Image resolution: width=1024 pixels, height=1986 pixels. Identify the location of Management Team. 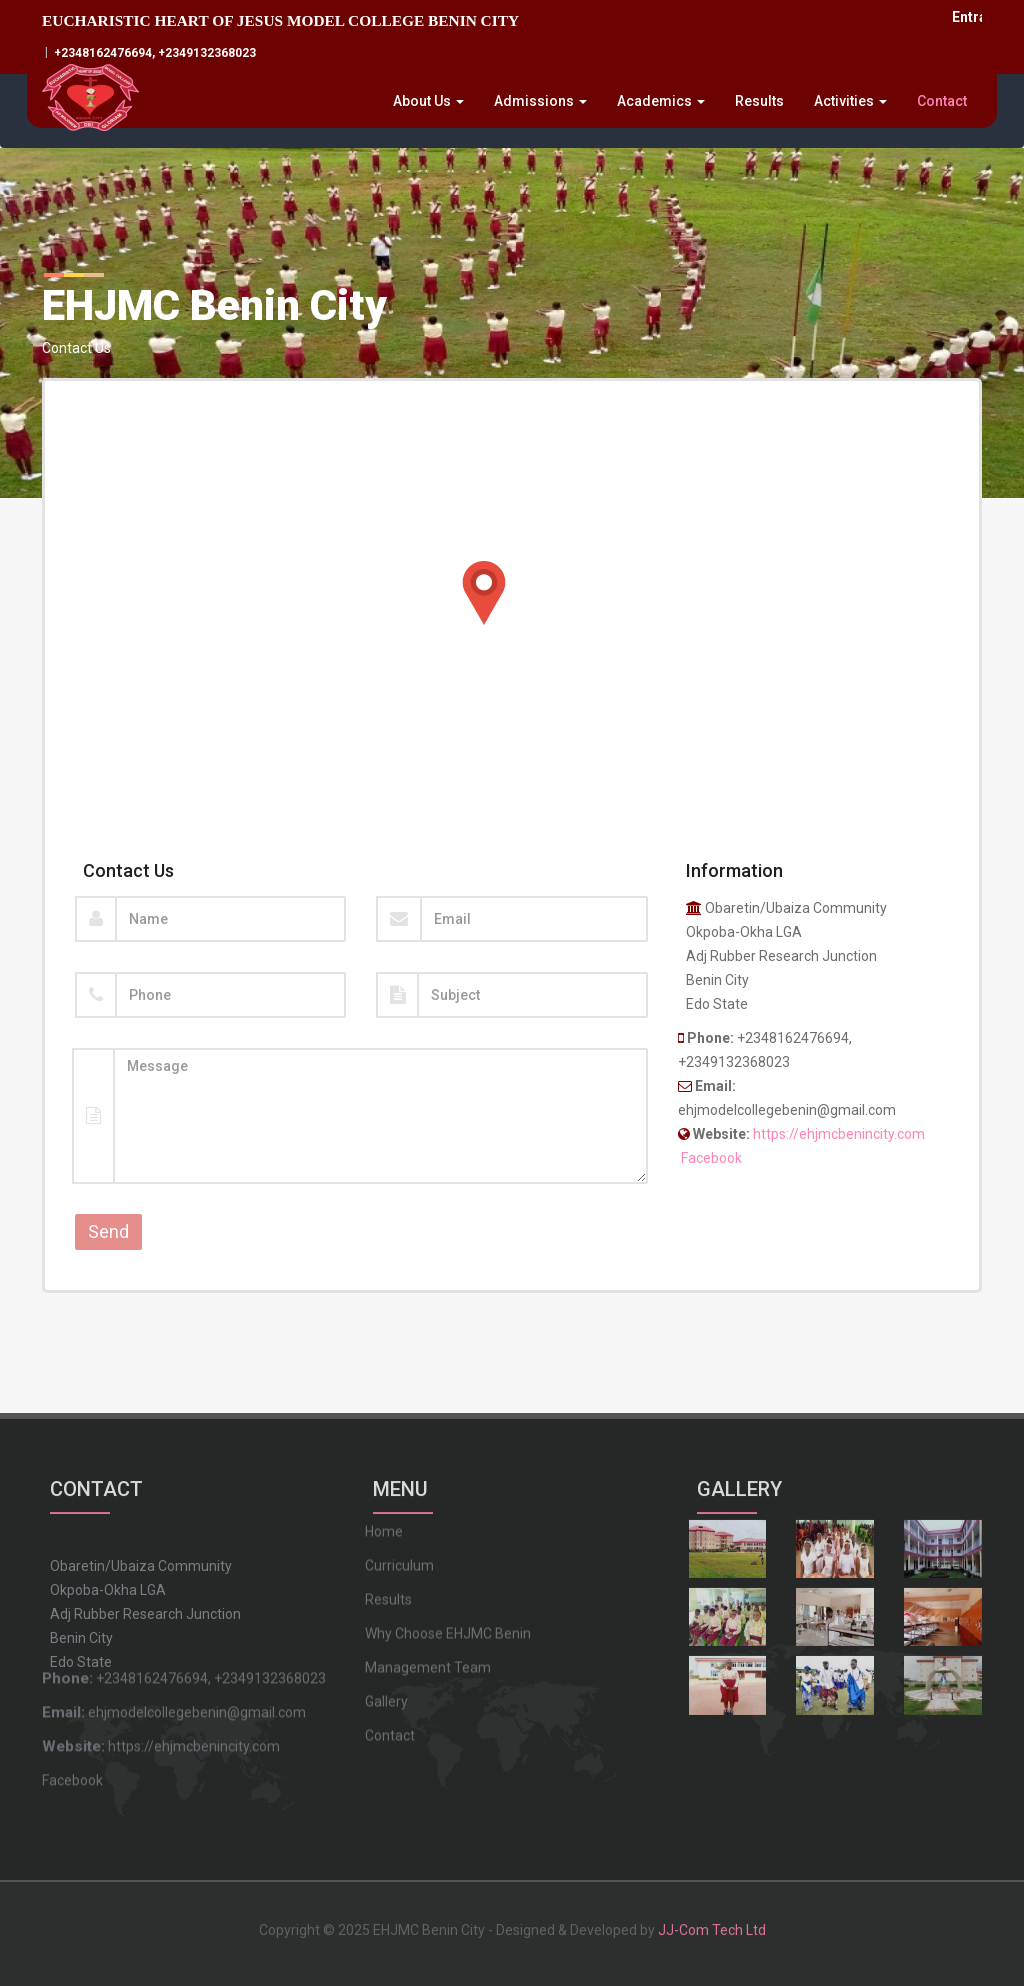
(428, 1583).